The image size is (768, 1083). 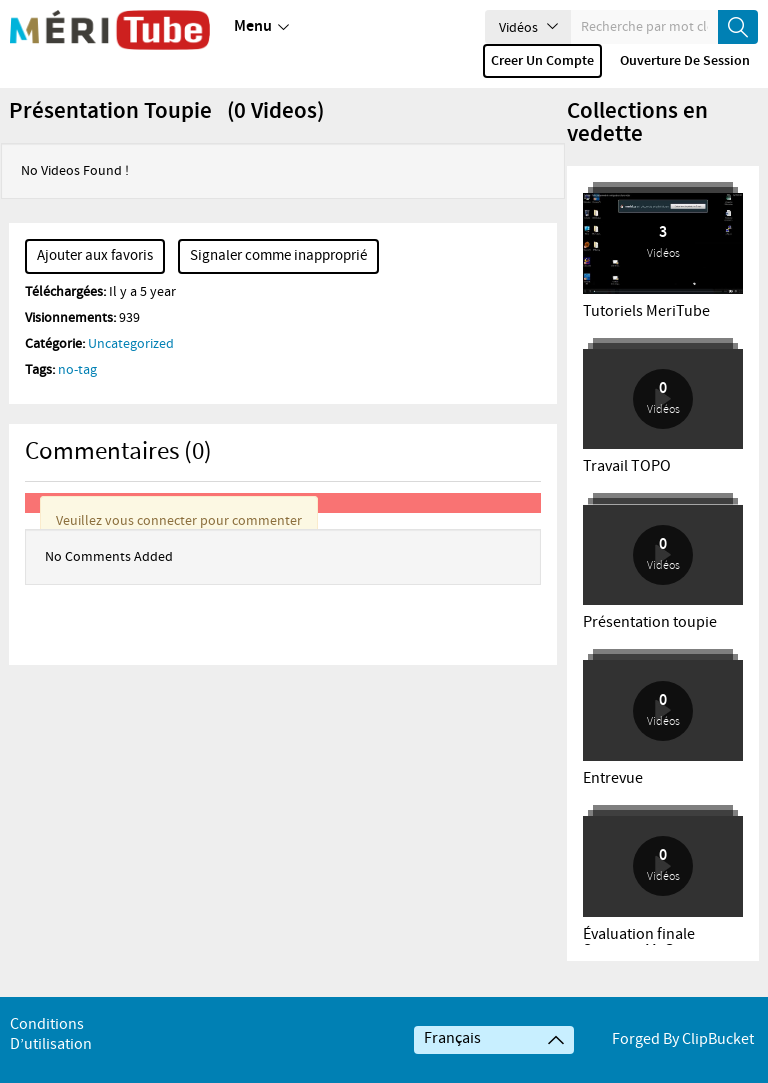 What do you see at coordinates (542, 61) in the screenshot?
I see `Creer un compte` at bounding box center [542, 61].